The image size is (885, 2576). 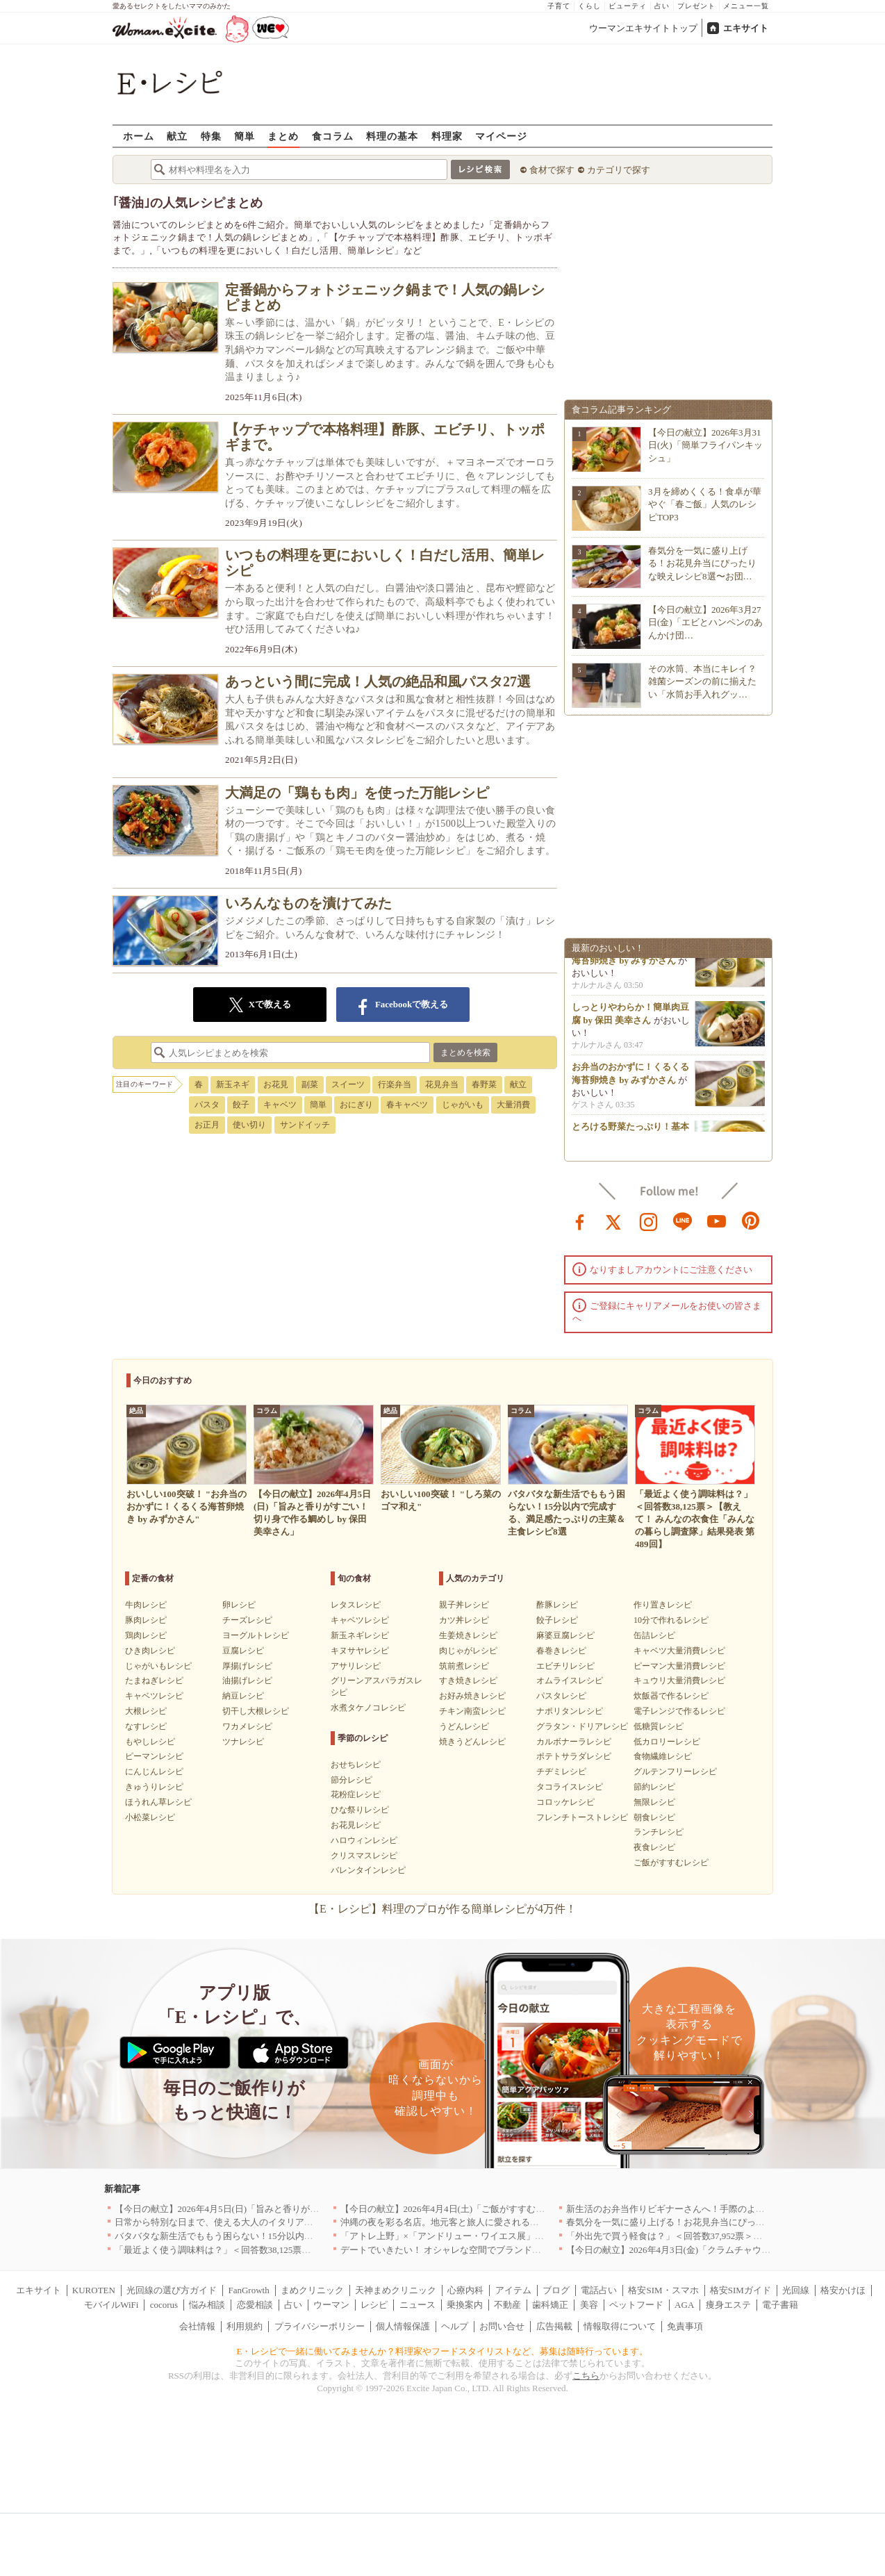 What do you see at coordinates (146, 1711) in the screenshot?
I see `大根レシピ` at bounding box center [146, 1711].